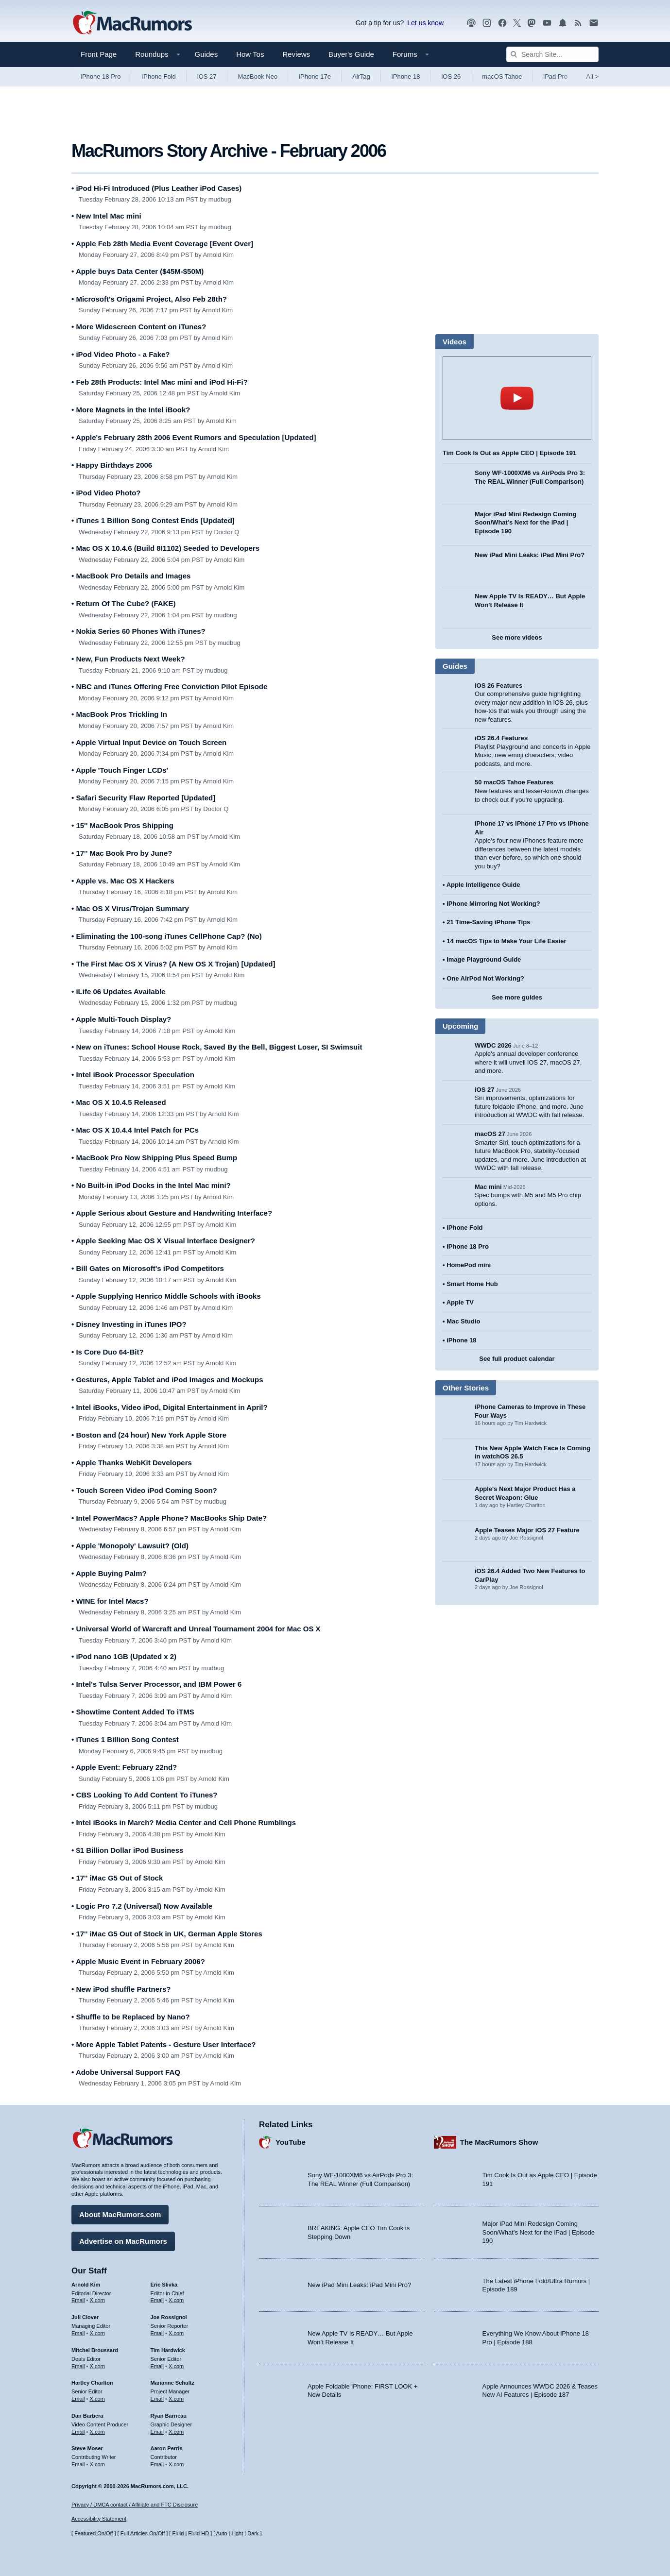 Image resolution: width=670 pixels, height=2576 pixels. What do you see at coordinates (484, 959) in the screenshot?
I see `Image Playground Guide` at bounding box center [484, 959].